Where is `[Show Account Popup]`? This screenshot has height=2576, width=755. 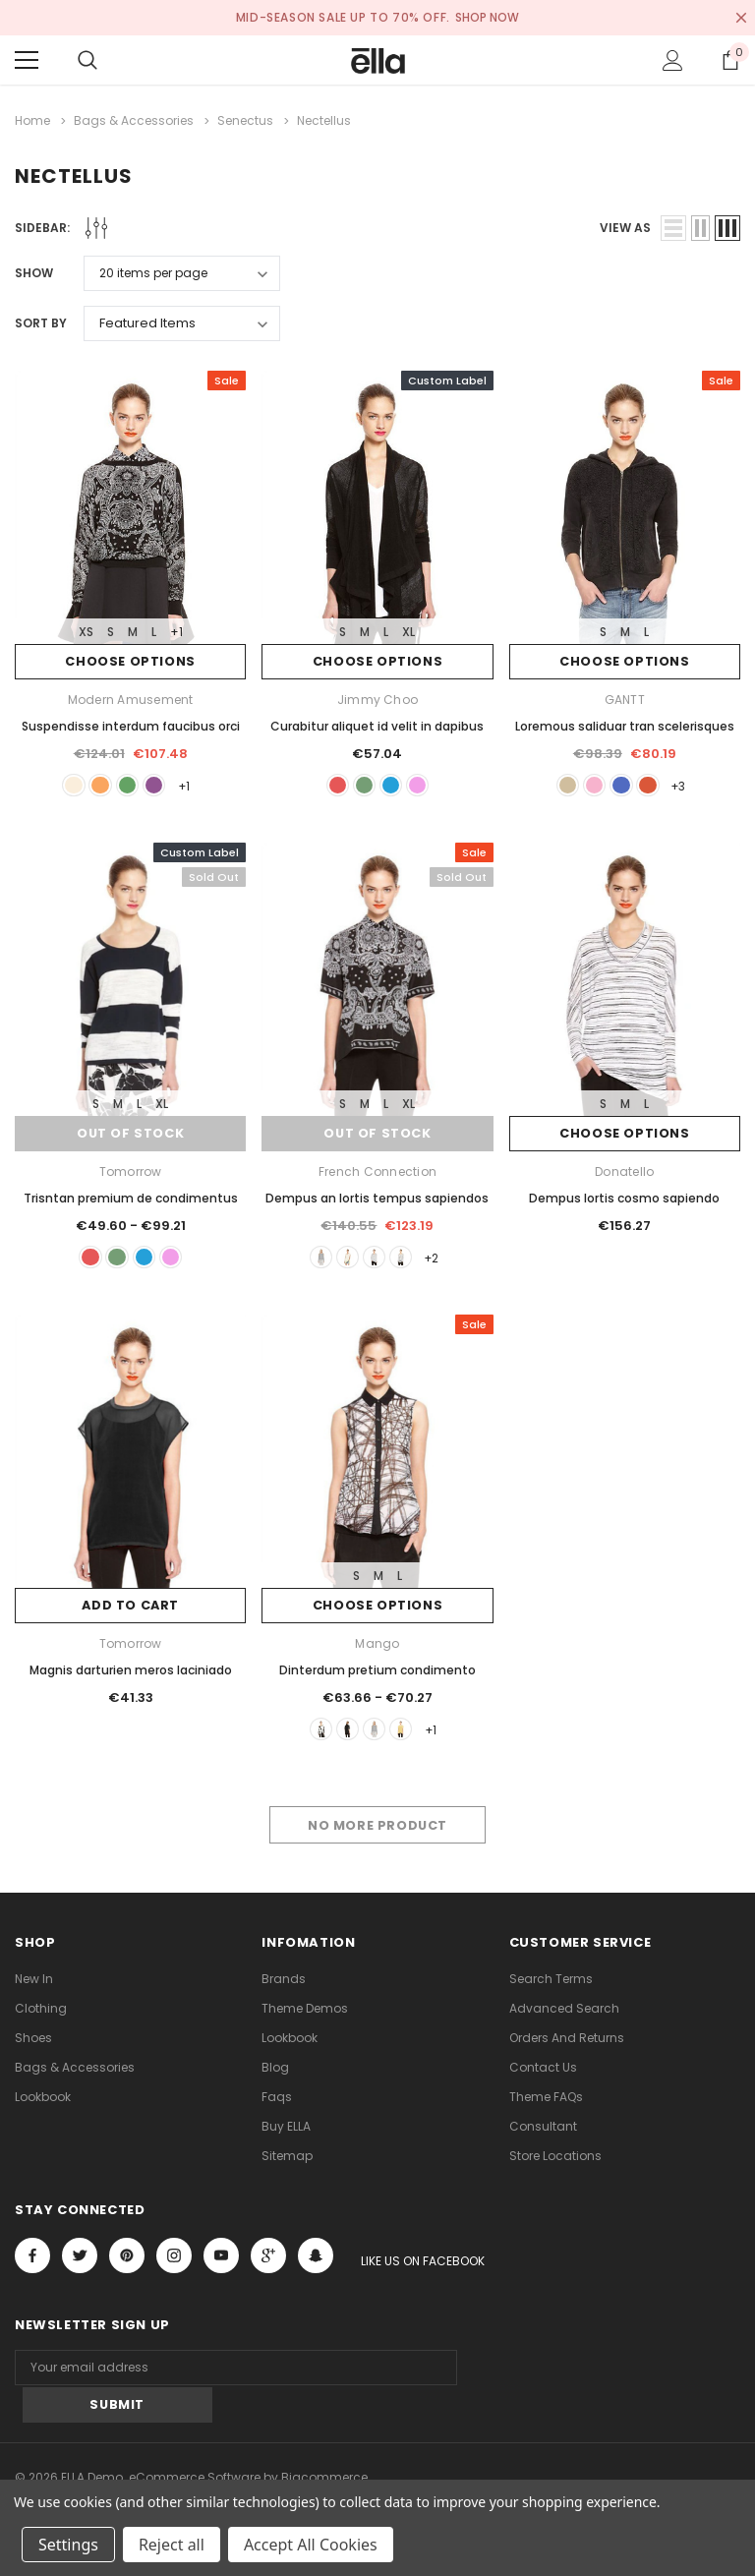 [Show Account Popup] is located at coordinates (673, 60).